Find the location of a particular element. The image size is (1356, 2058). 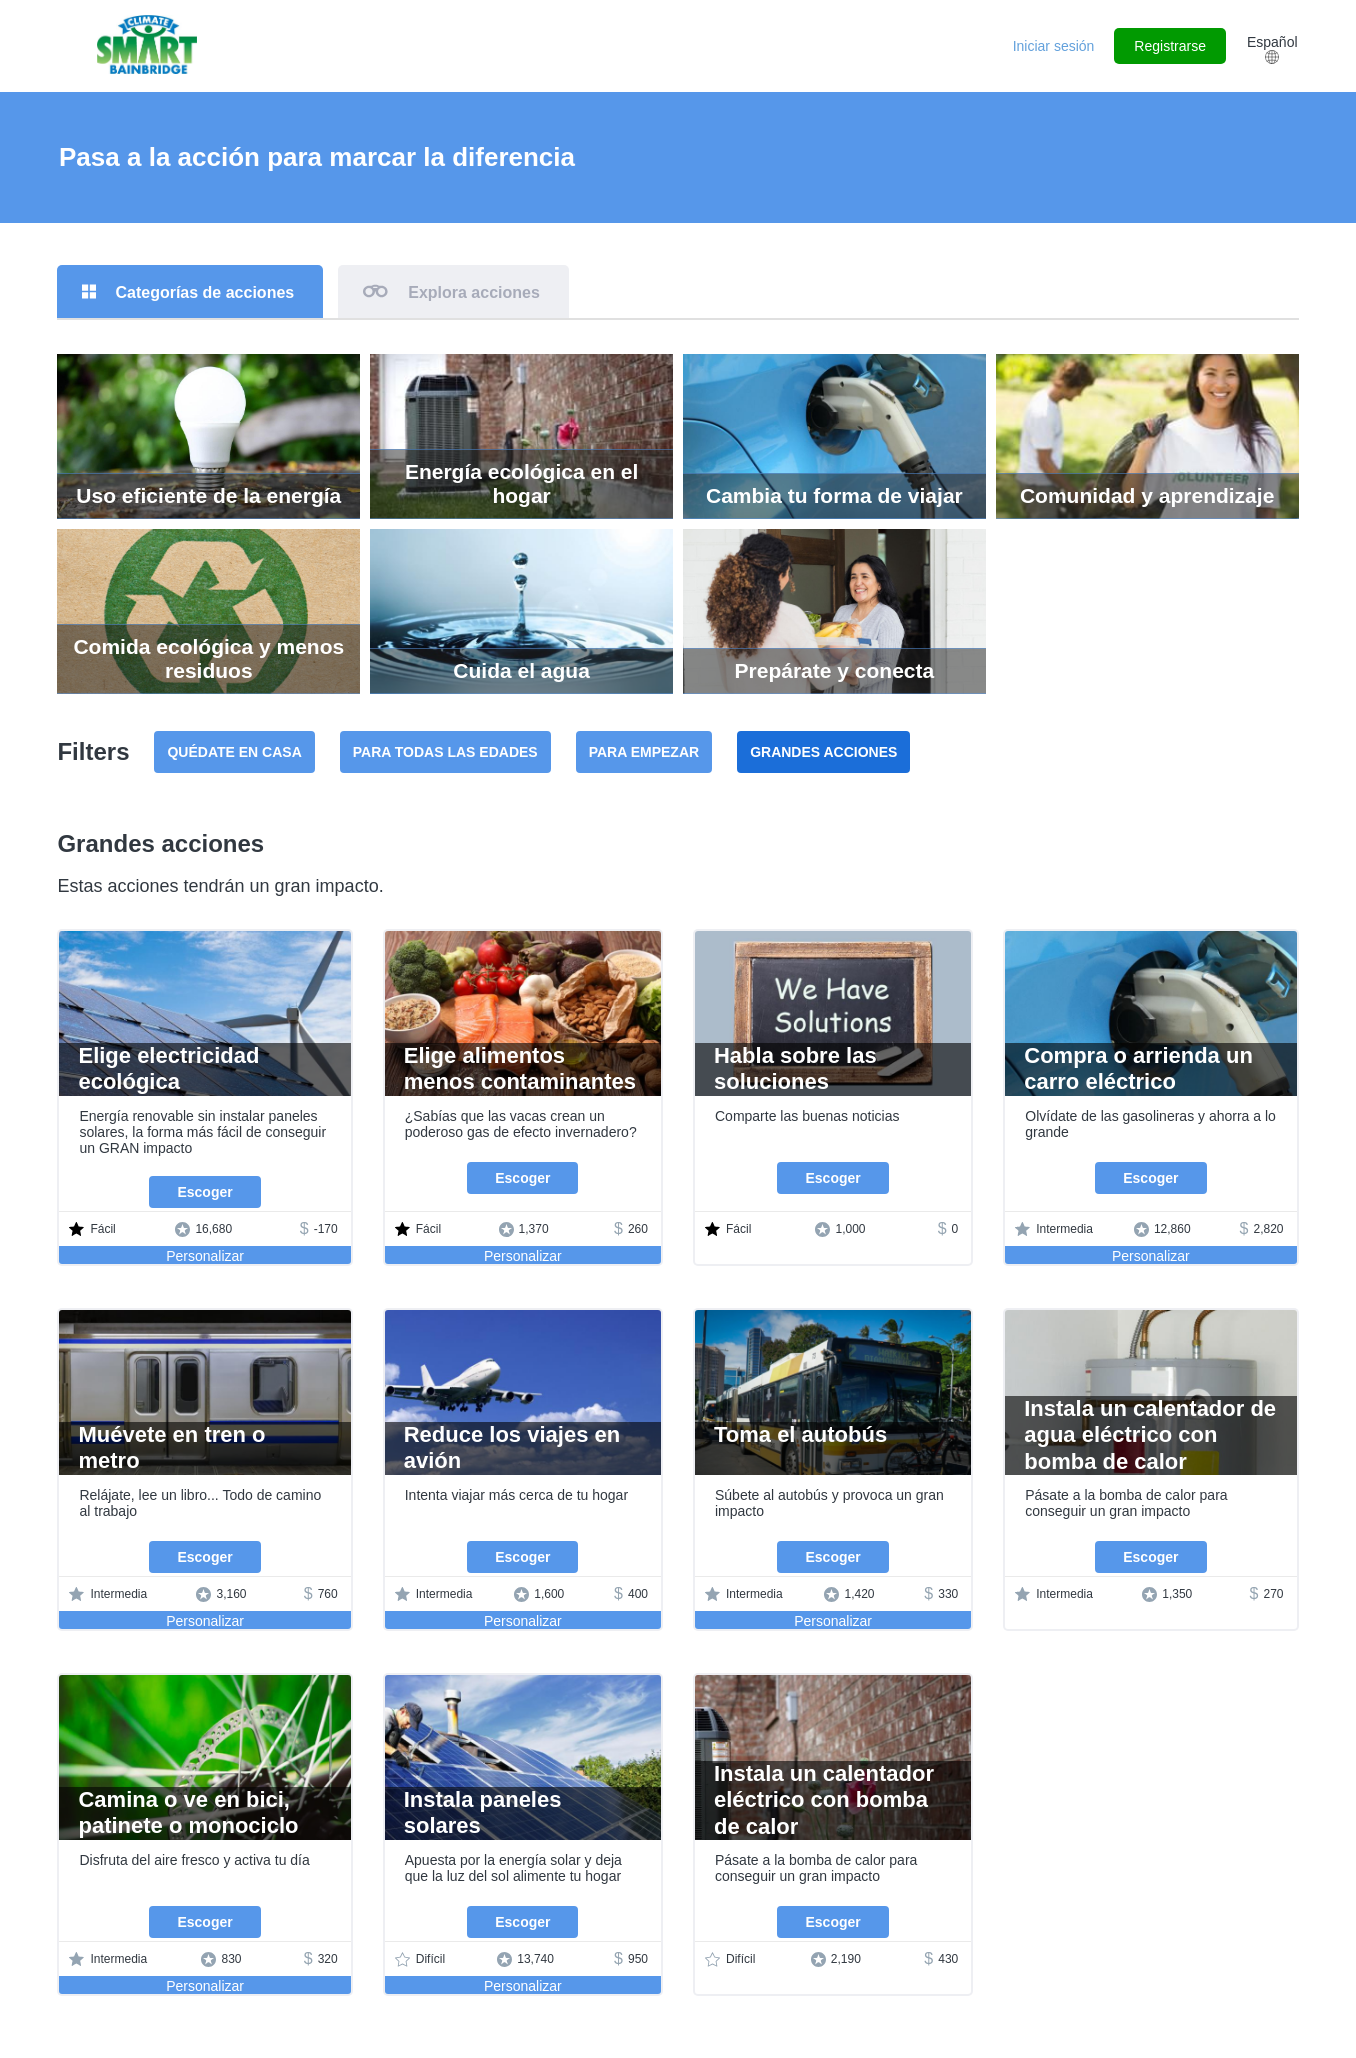

Para empezar is located at coordinates (644, 752).